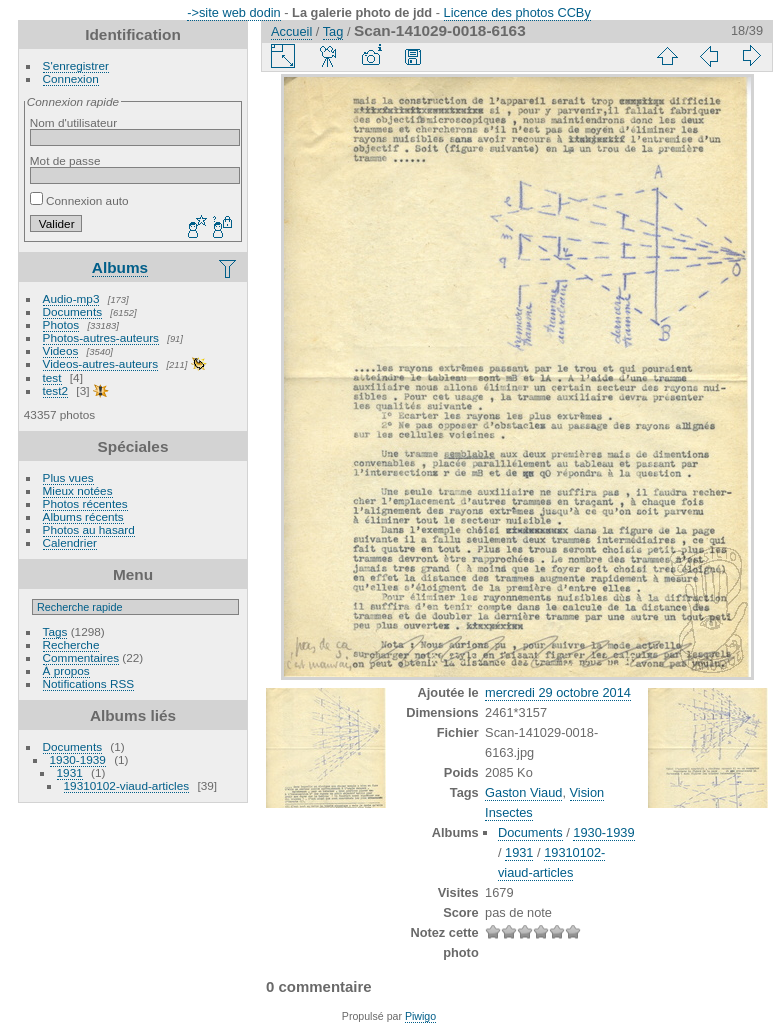 This screenshot has height=1032, width=773. Describe the element at coordinates (333, 31) in the screenshot. I see `Tag` at that location.